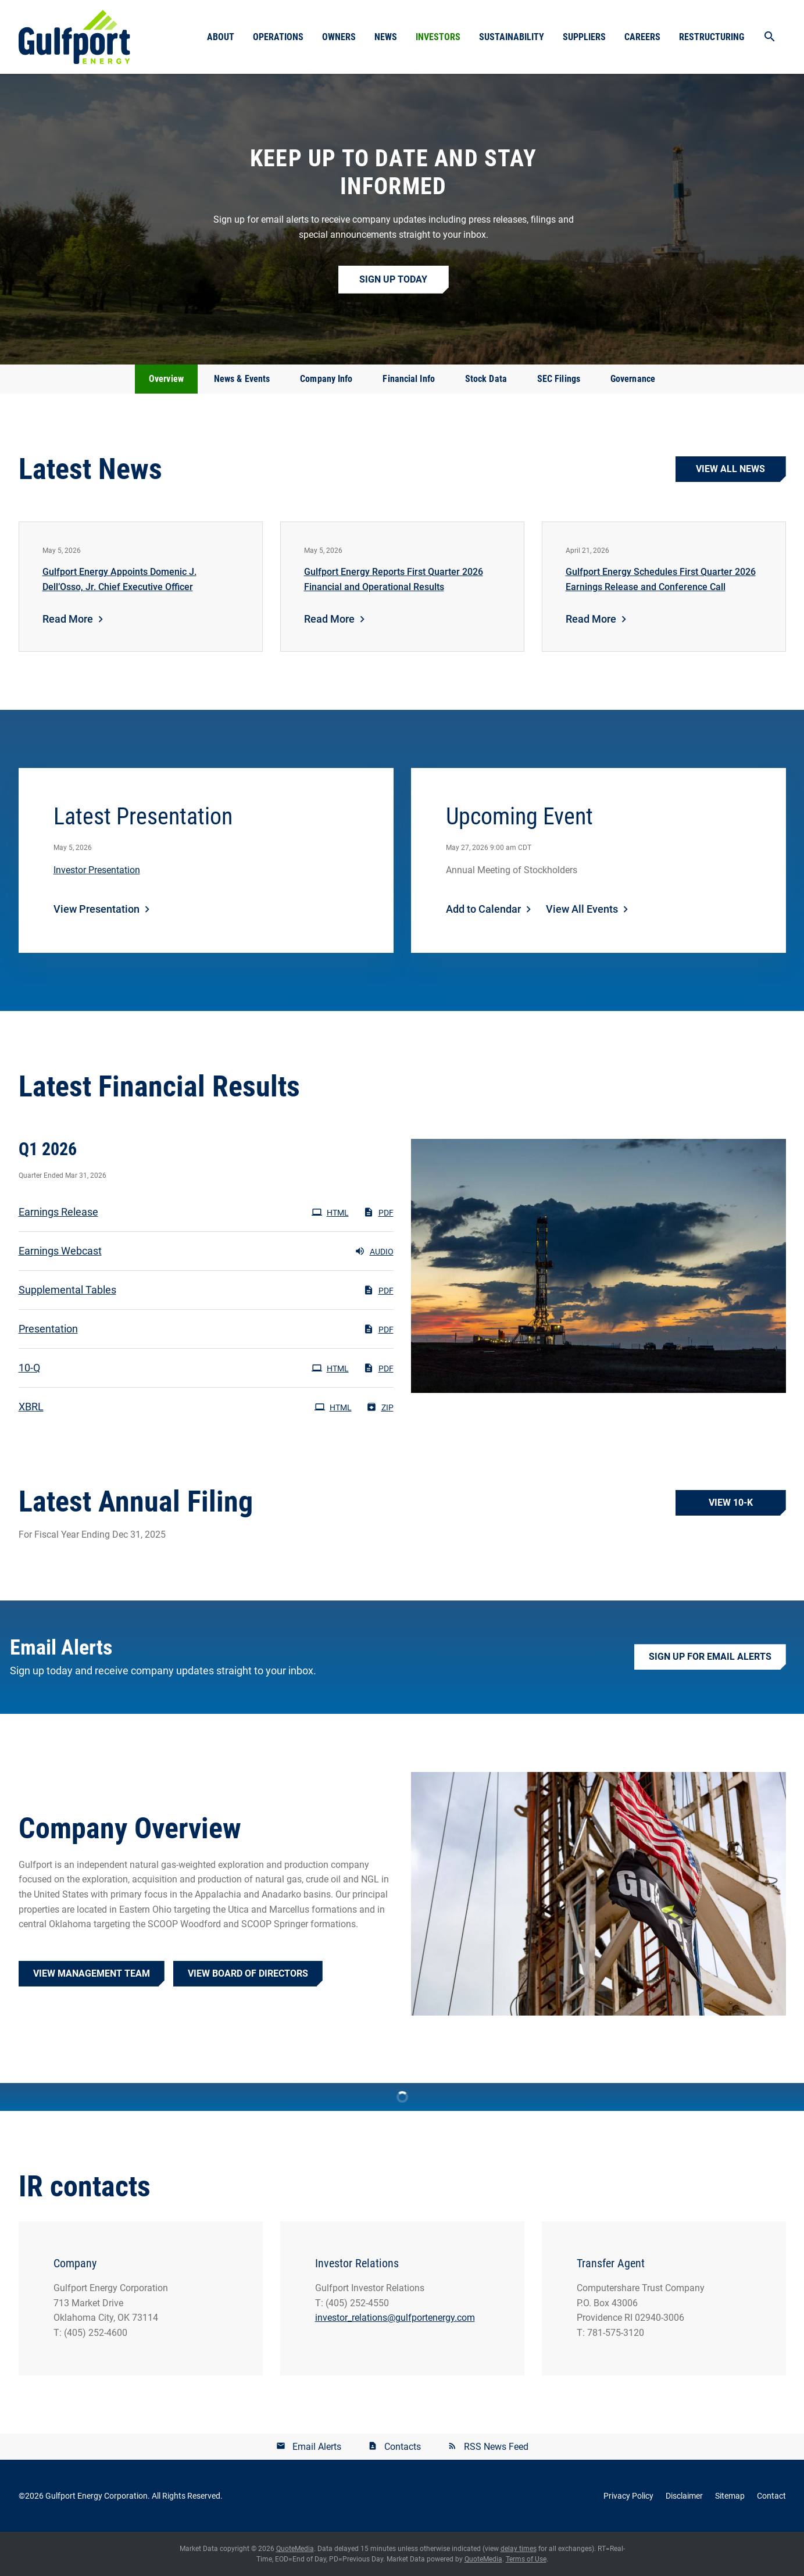  Describe the element at coordinates (395, 2317) in the screenshot. I see `investor_relations@gulfportenergy.com` at that location.